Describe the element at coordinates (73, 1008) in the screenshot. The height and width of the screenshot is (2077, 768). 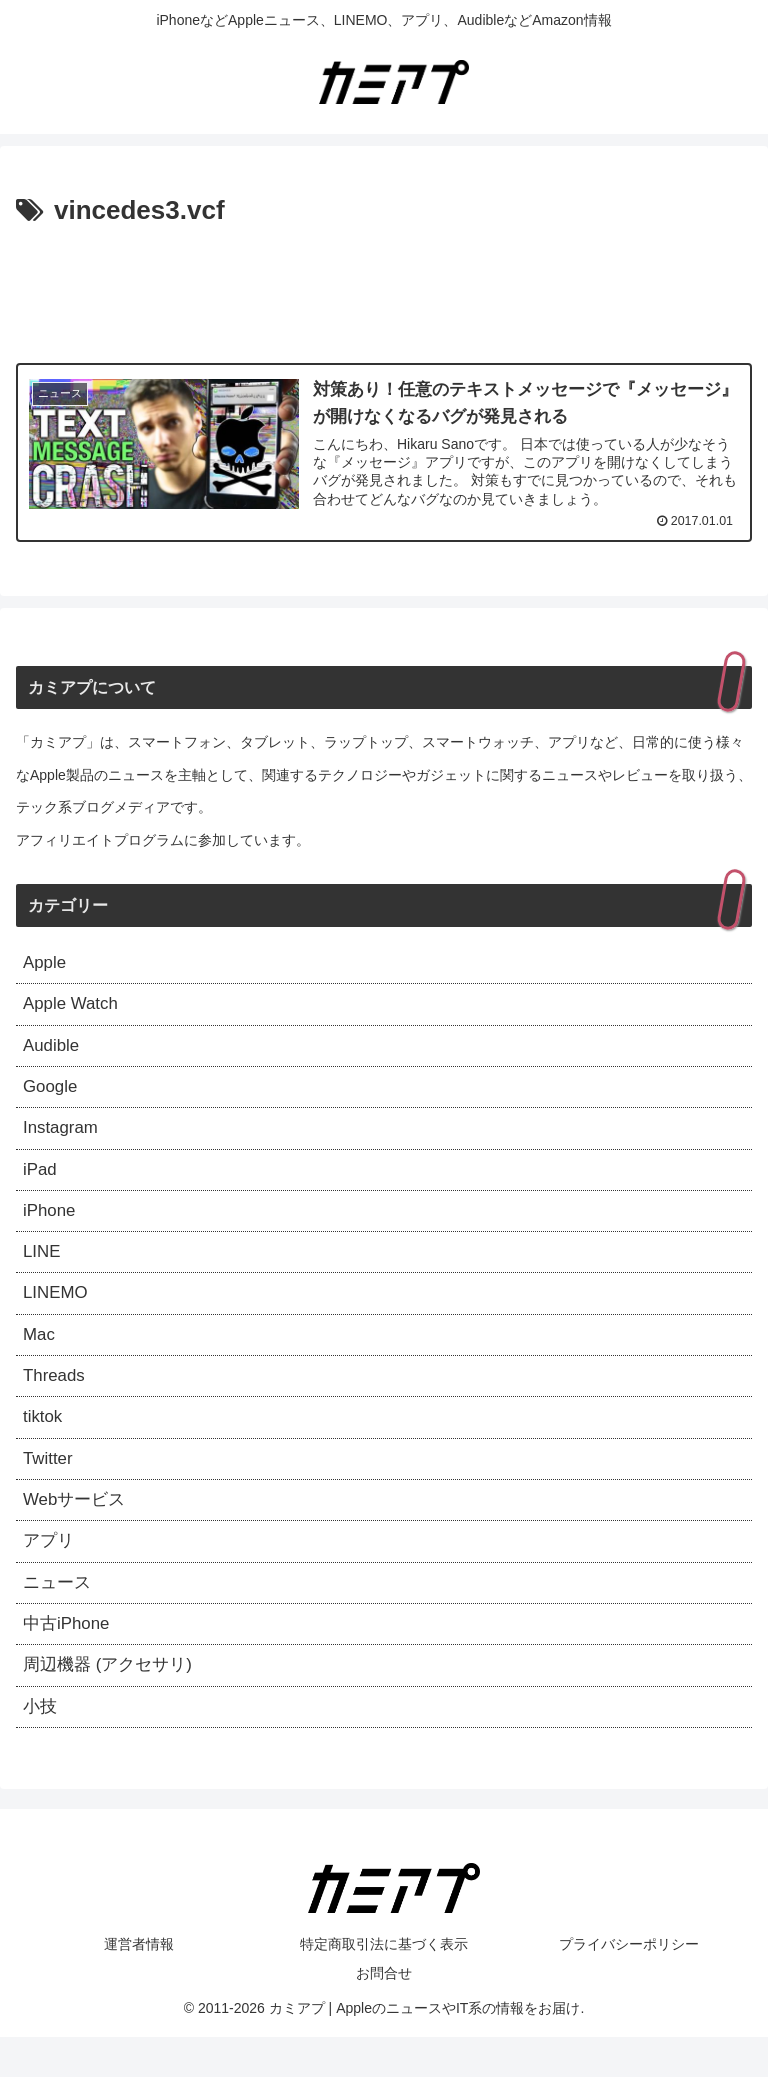
I see `Apple Watch` at that location.